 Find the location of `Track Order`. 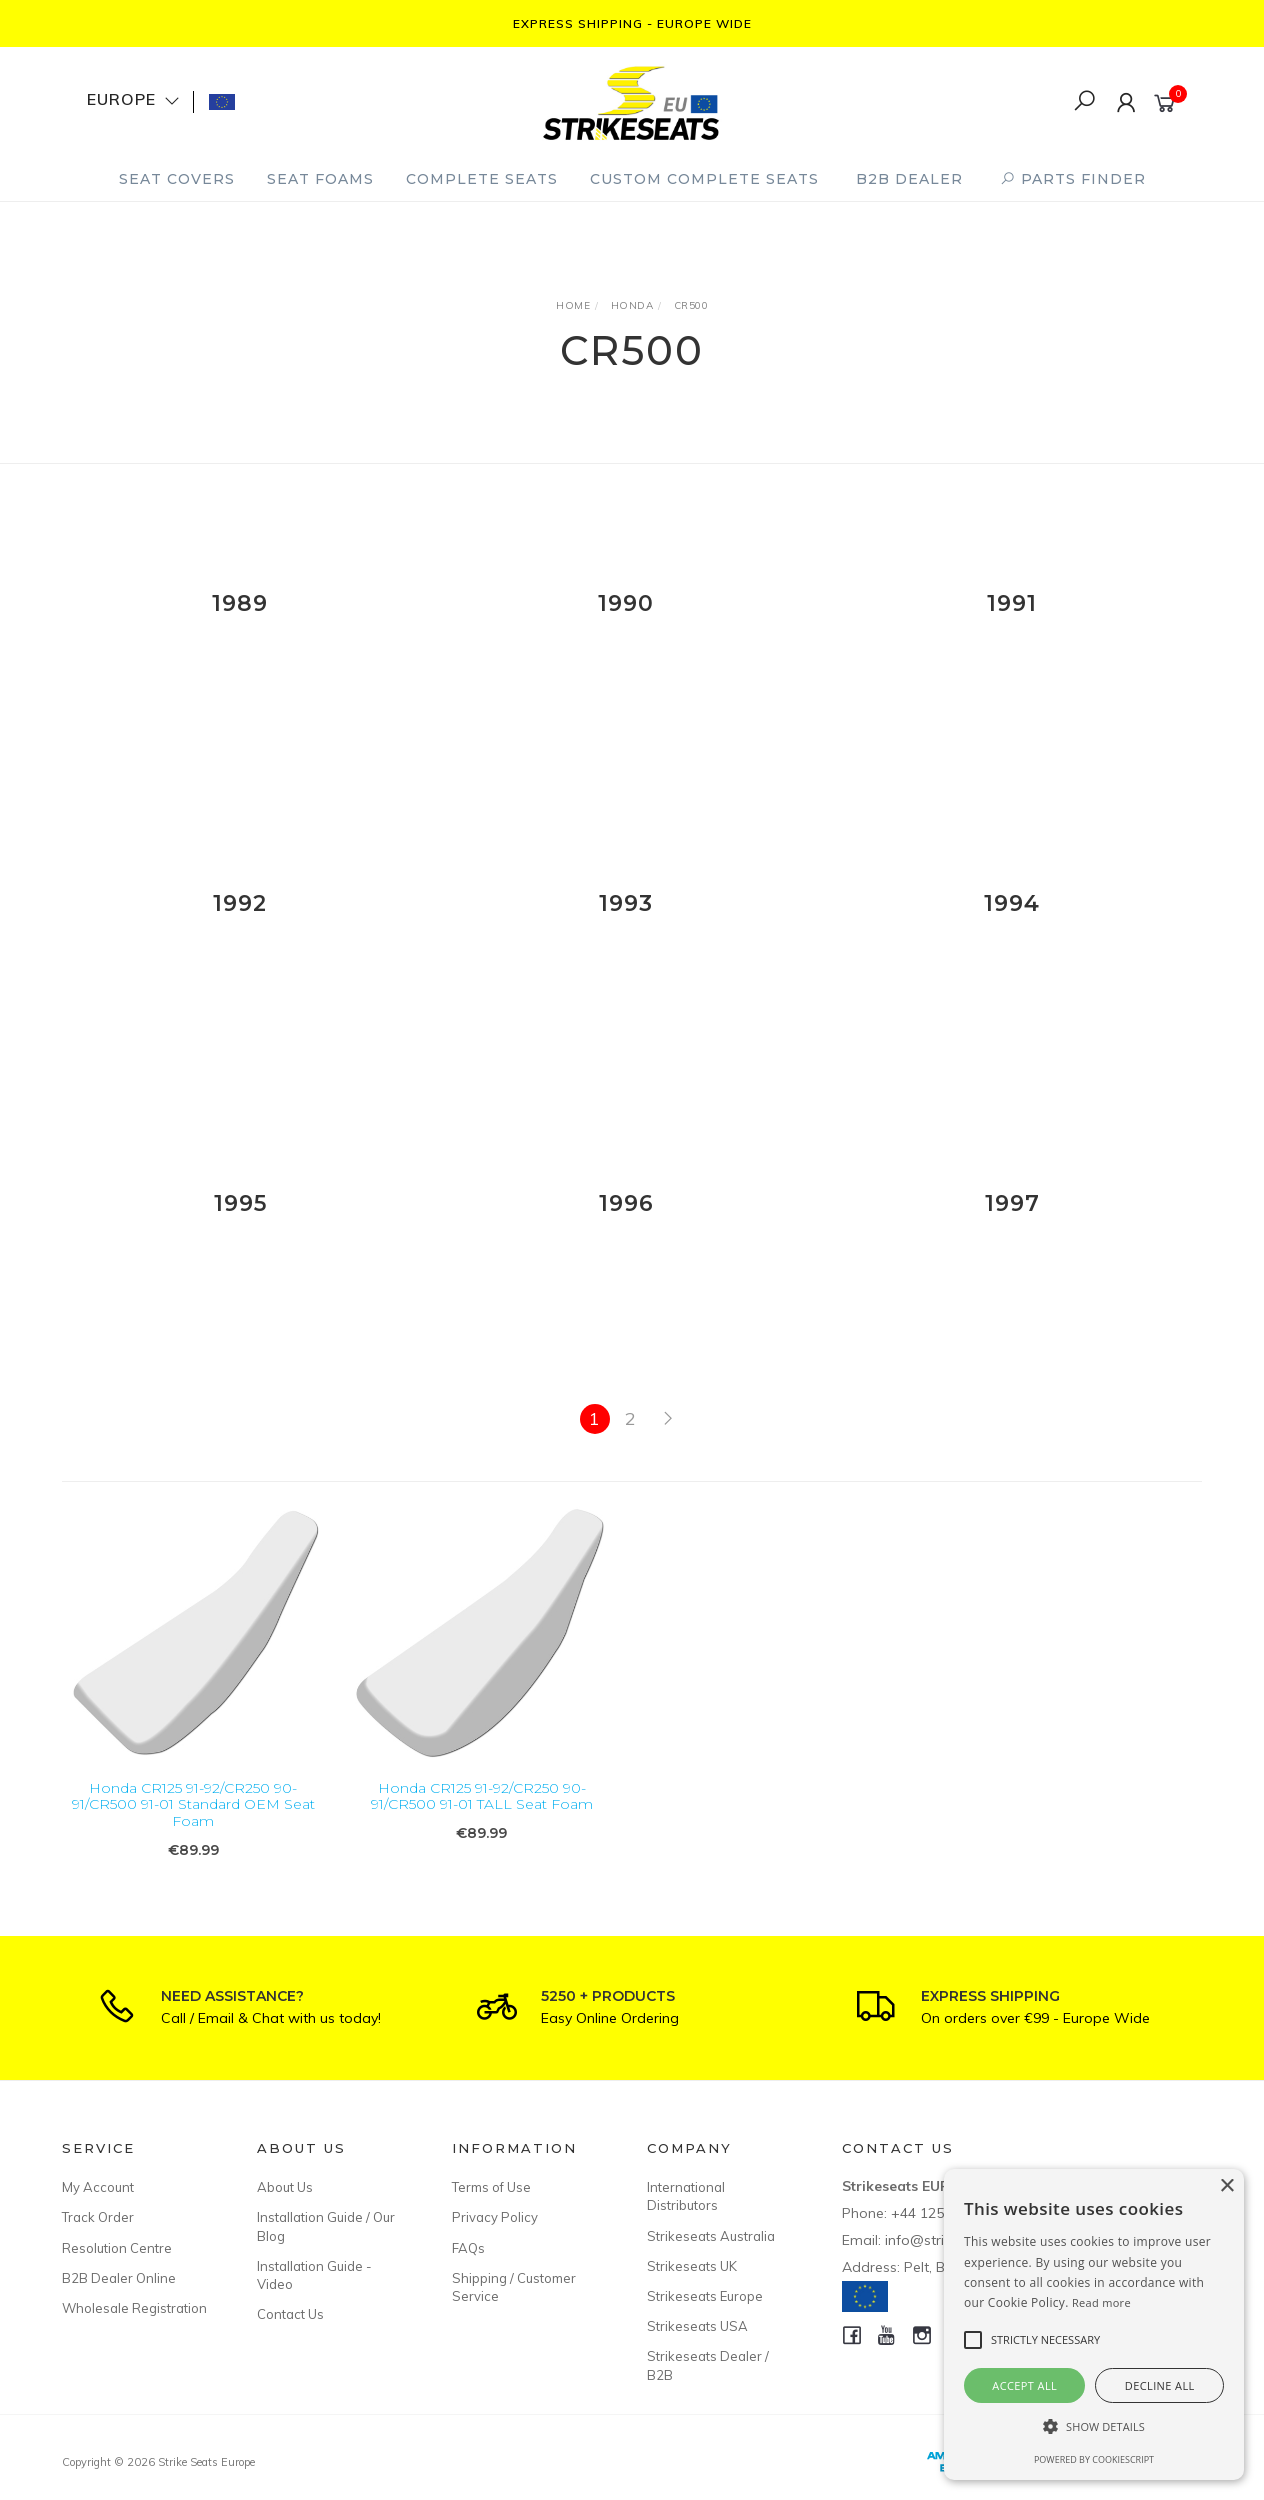

Track Order is located at coordinates (98, 2217).